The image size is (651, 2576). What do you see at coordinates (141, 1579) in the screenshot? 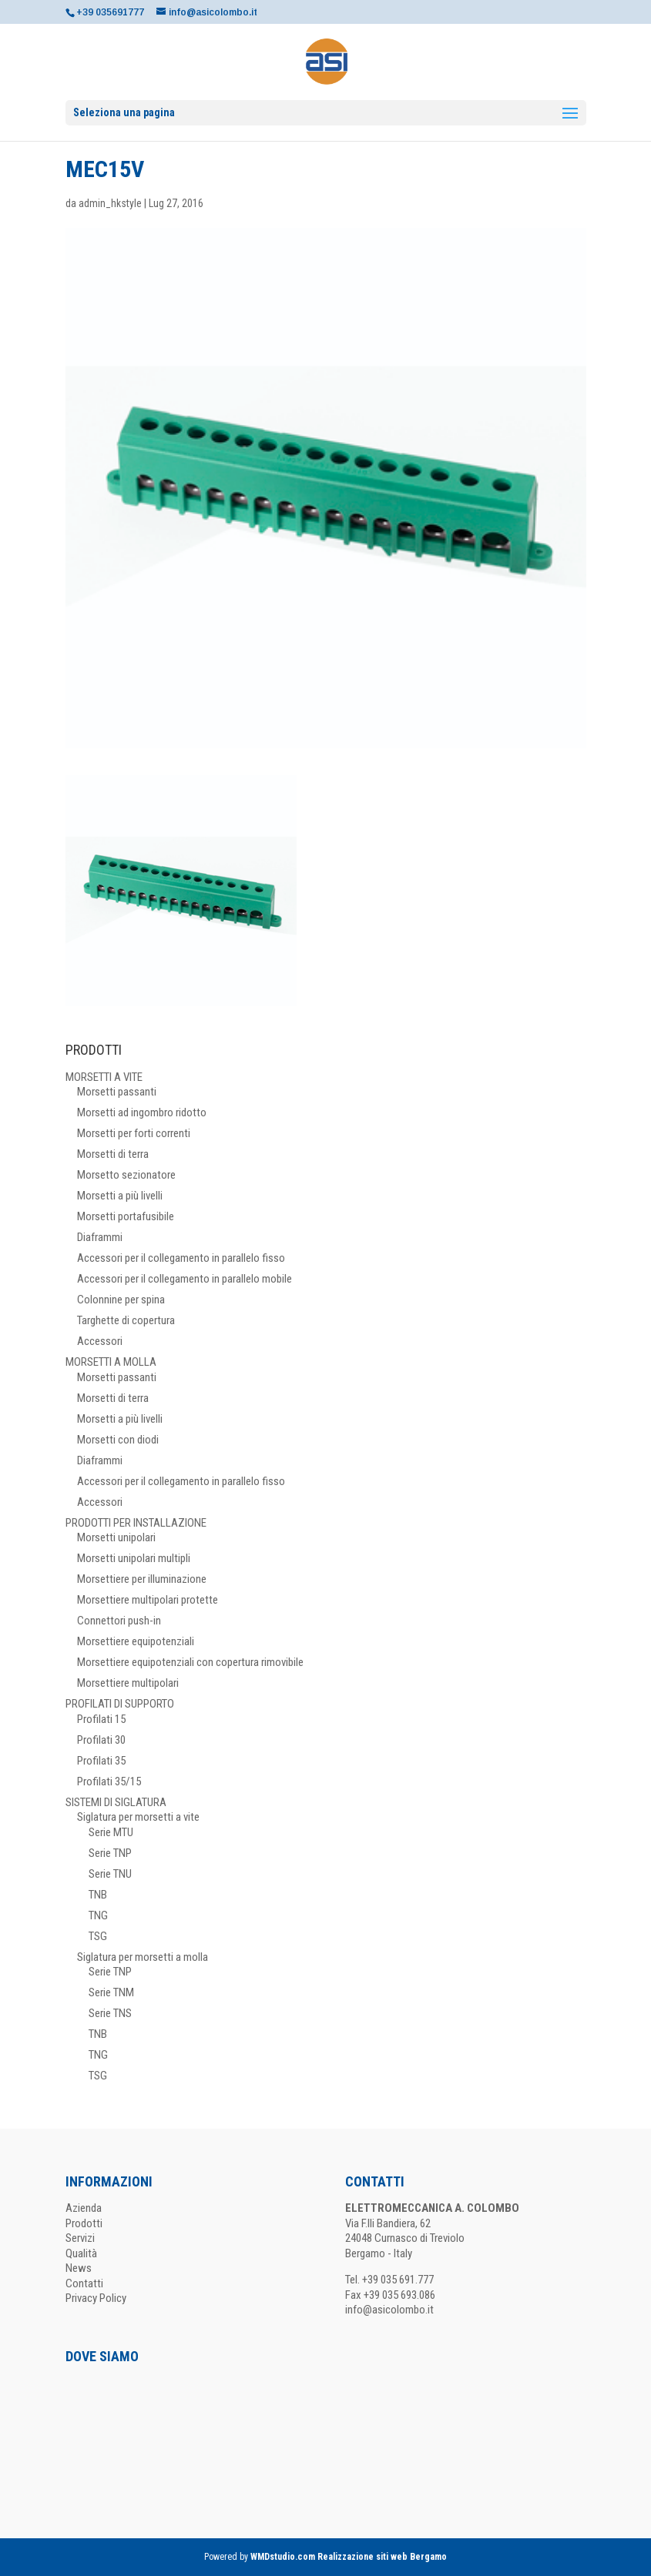
I see `Morsettiere per illuminazione` at bounding box center [141, 1579].